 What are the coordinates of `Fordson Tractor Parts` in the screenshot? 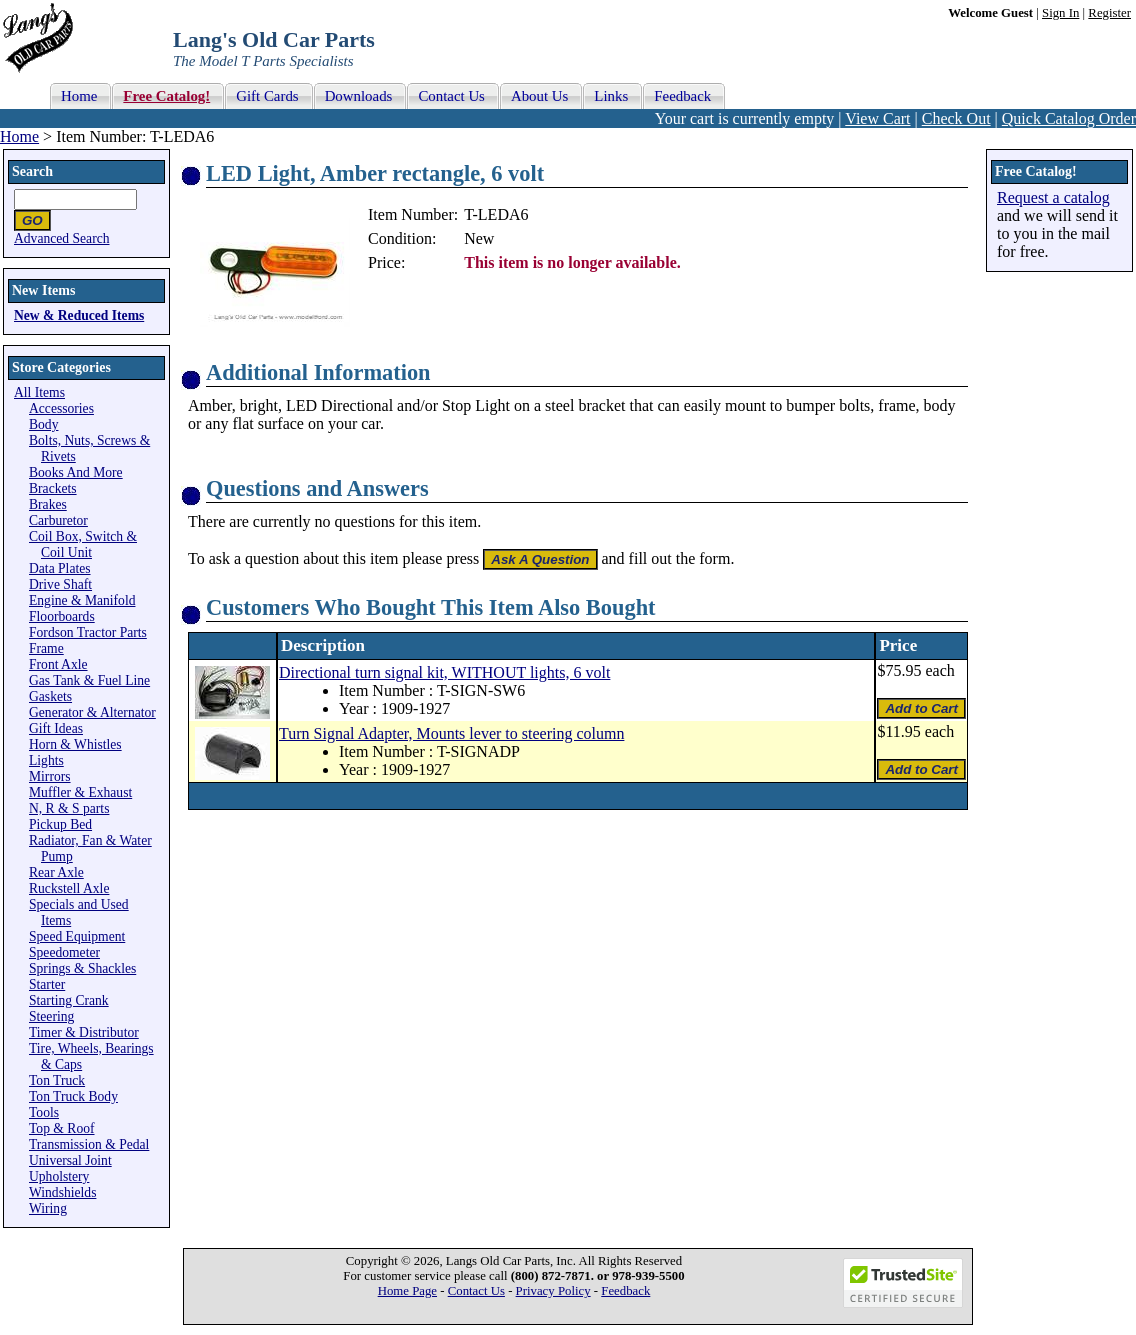 It's located at (88, 632).